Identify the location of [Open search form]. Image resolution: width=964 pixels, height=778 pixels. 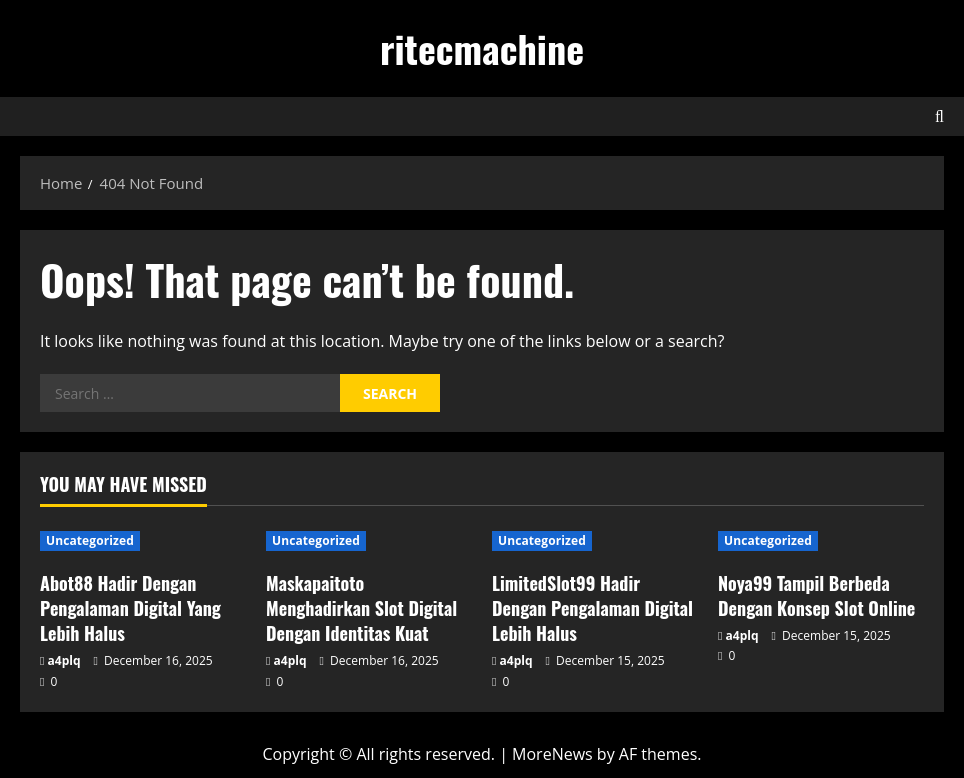
(939, 116).